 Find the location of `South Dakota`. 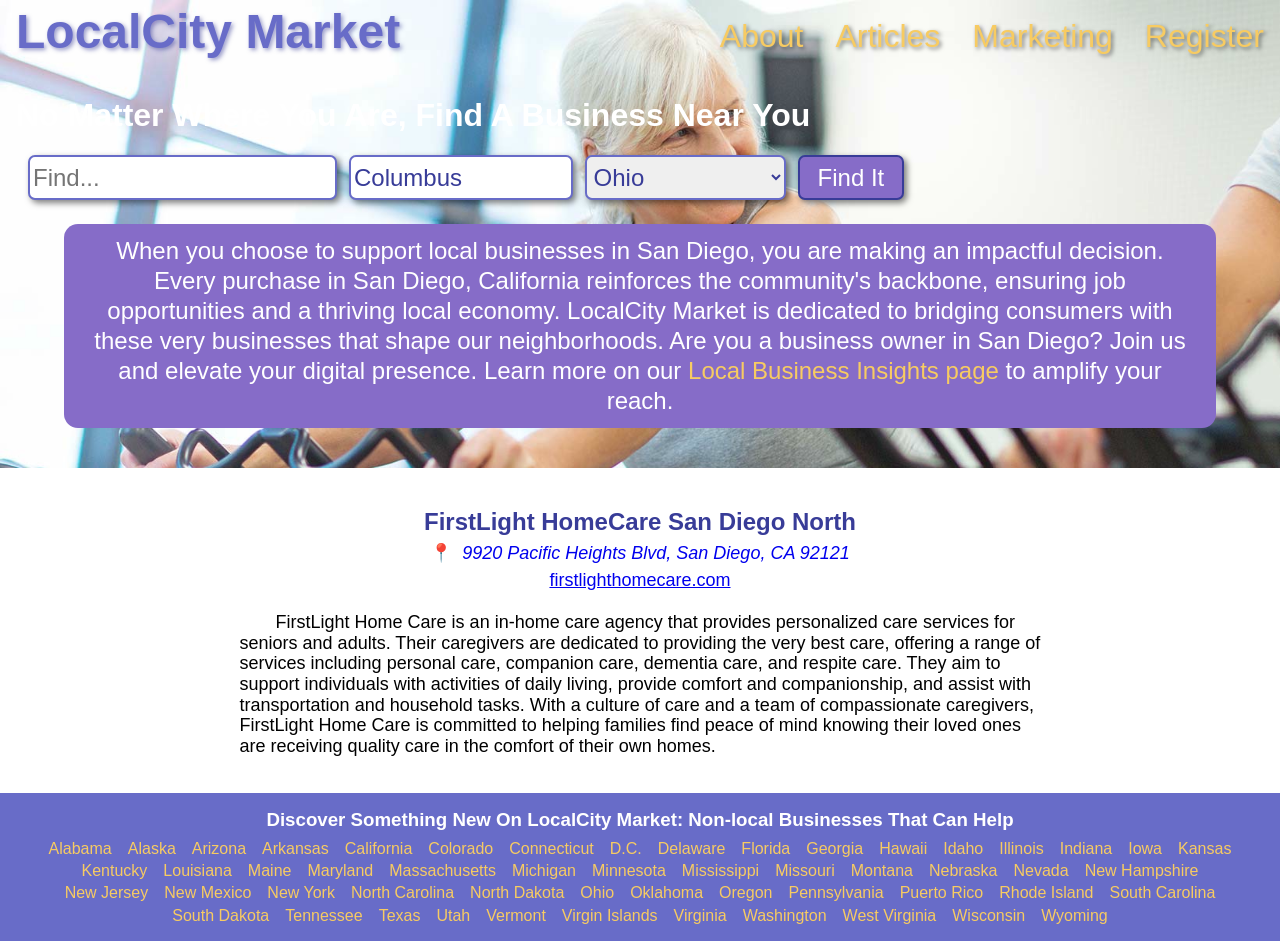

South Dakota is located at coordinates (220, 915).